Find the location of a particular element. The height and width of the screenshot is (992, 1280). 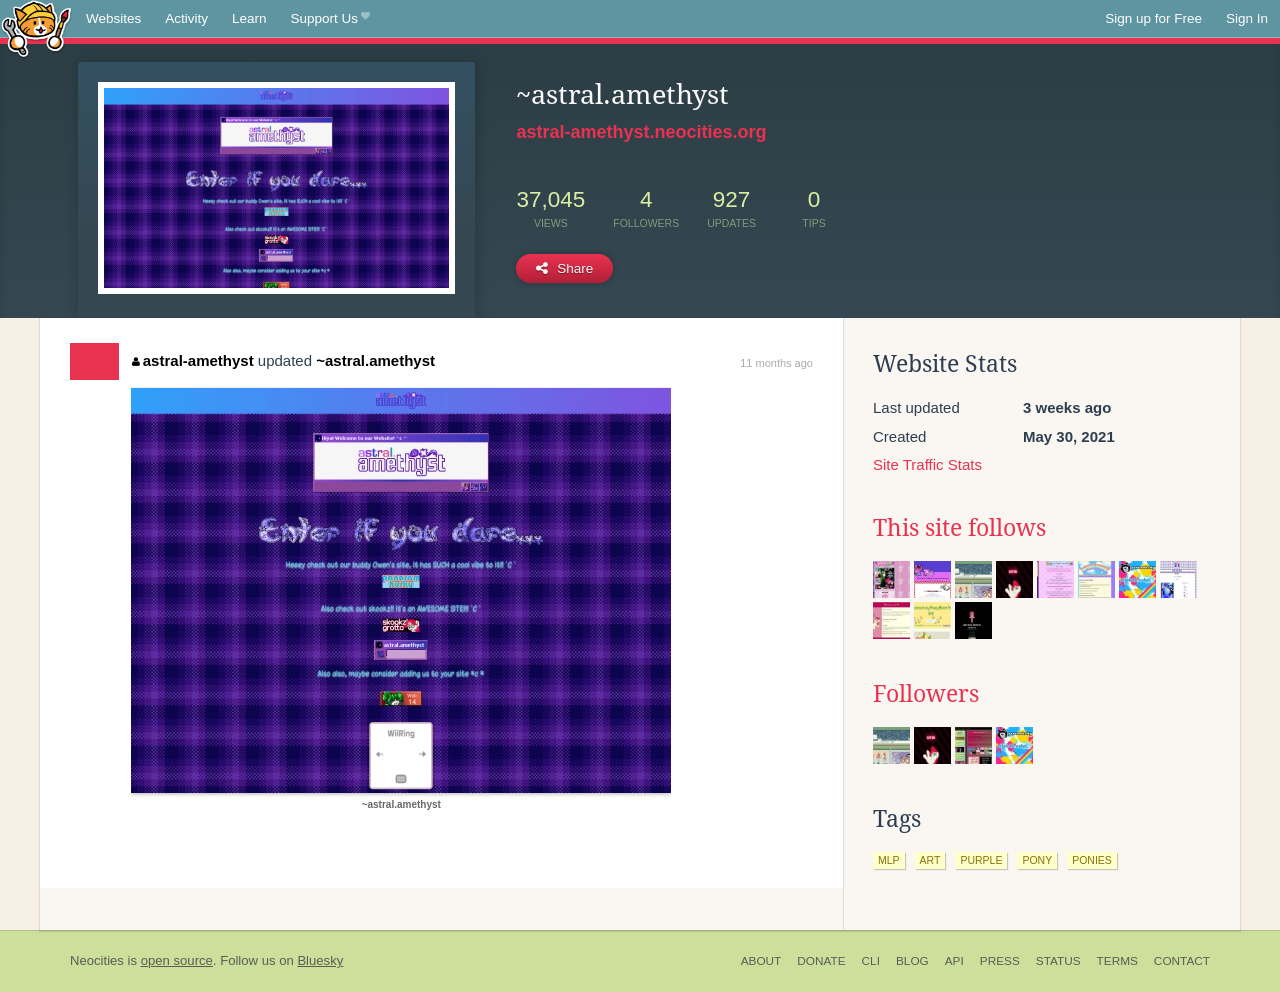

astral-amethyst.neocities.org is located at coordinates (641, 132).